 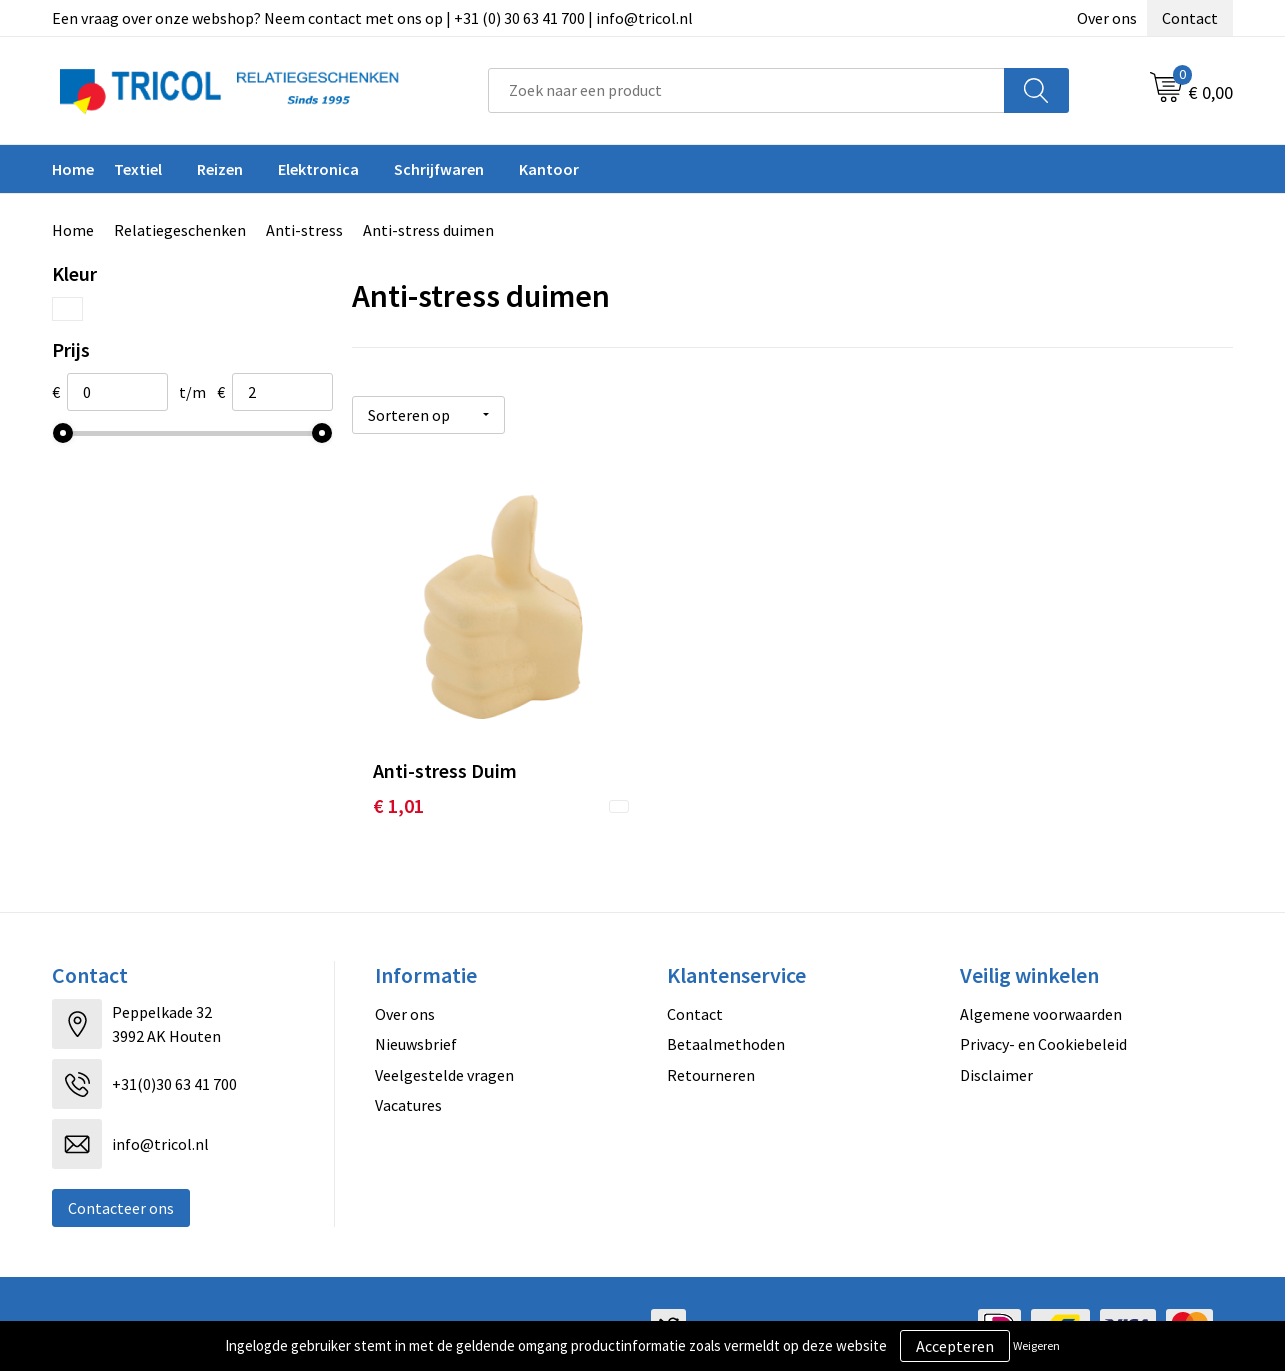 What do you see at coordinates (711, 1069) in the screenshot?
I see `Retourneren` at bounding box center [711, 1069].